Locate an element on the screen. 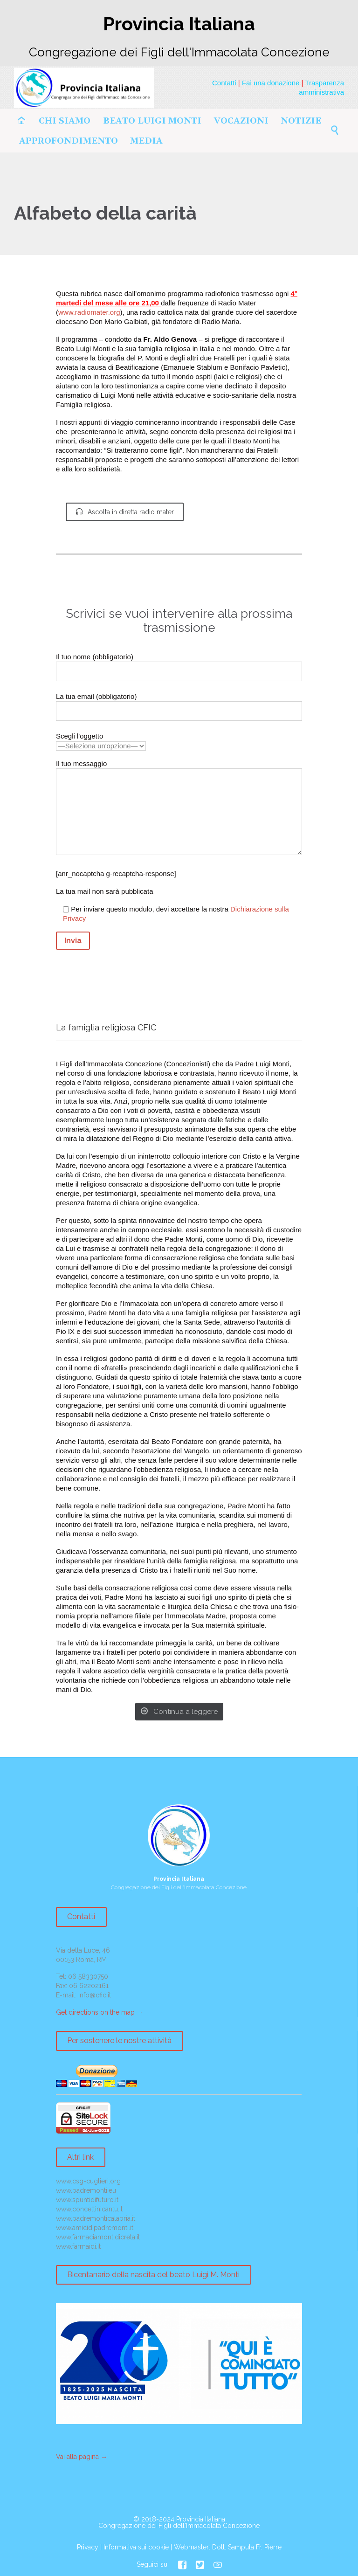 The image size is (358, 2576). www.radiomater.org is located at coordinates (89, 312).